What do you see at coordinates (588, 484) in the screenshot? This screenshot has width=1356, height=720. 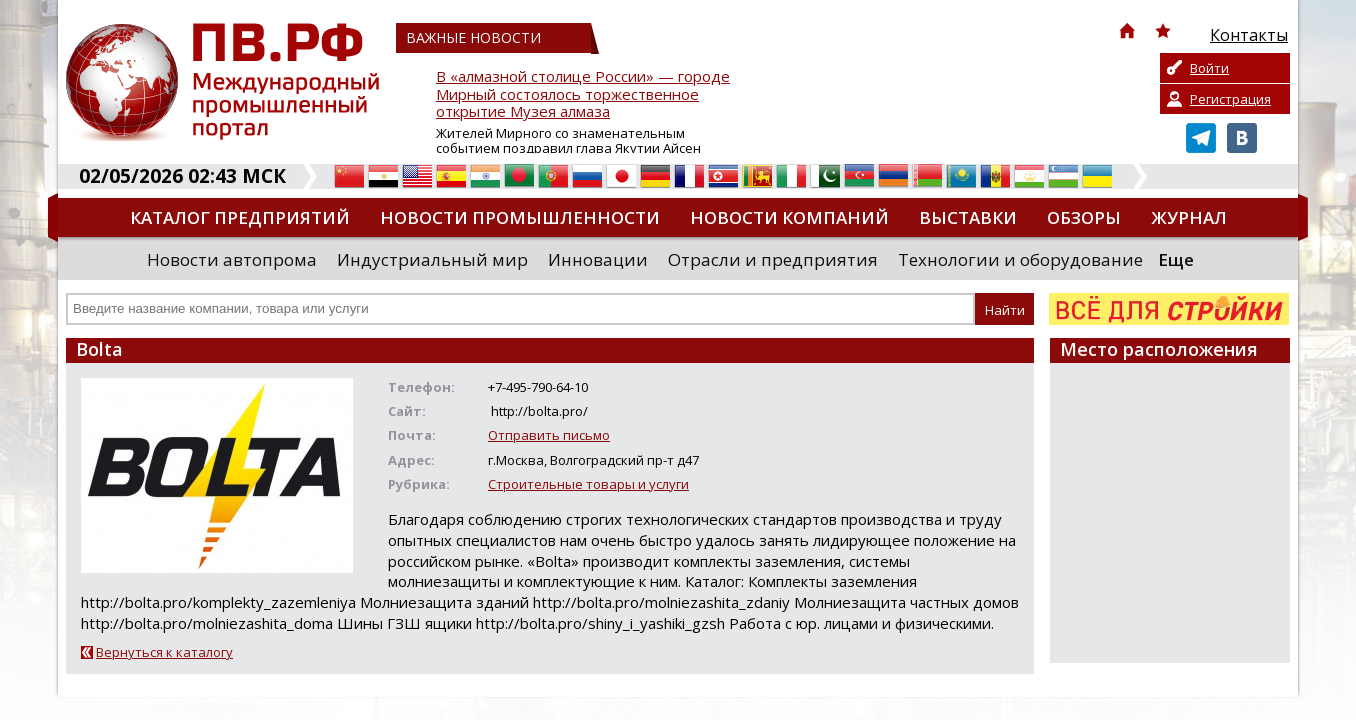 I see `Строительные товары и услуги` at bounding box center [588, 484].